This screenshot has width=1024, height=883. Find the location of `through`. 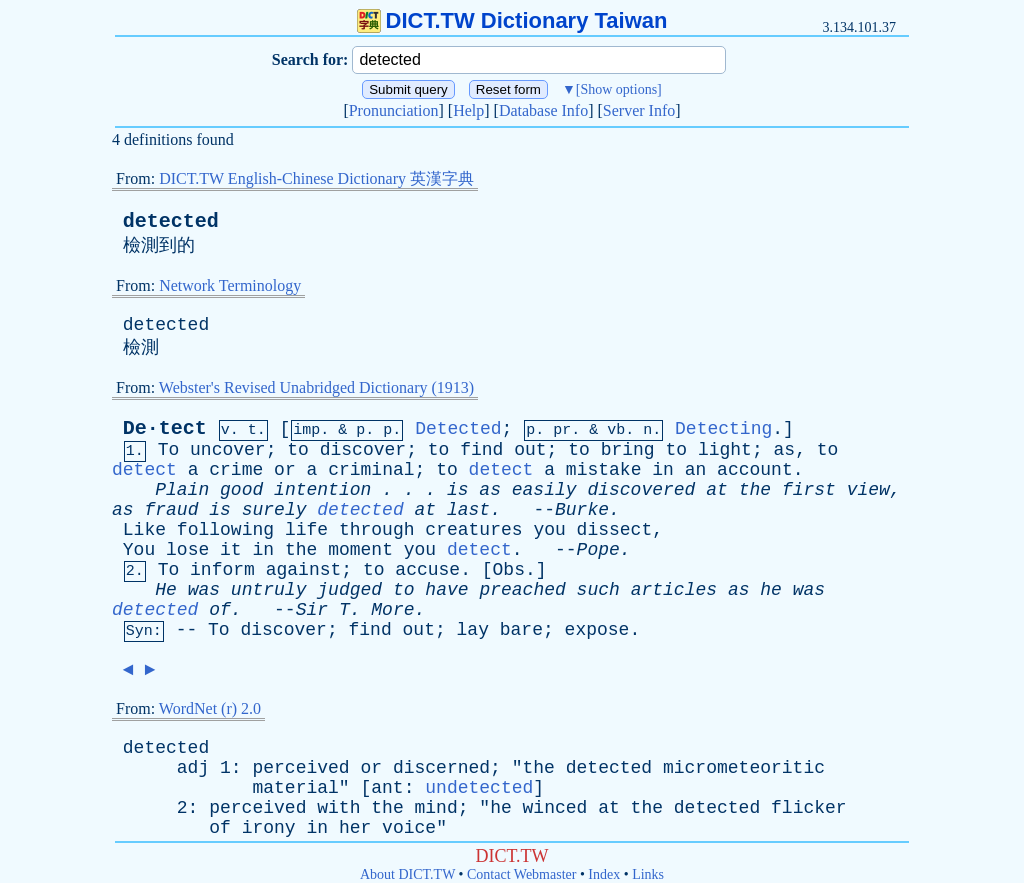

through is located at coordinates (377, 530).